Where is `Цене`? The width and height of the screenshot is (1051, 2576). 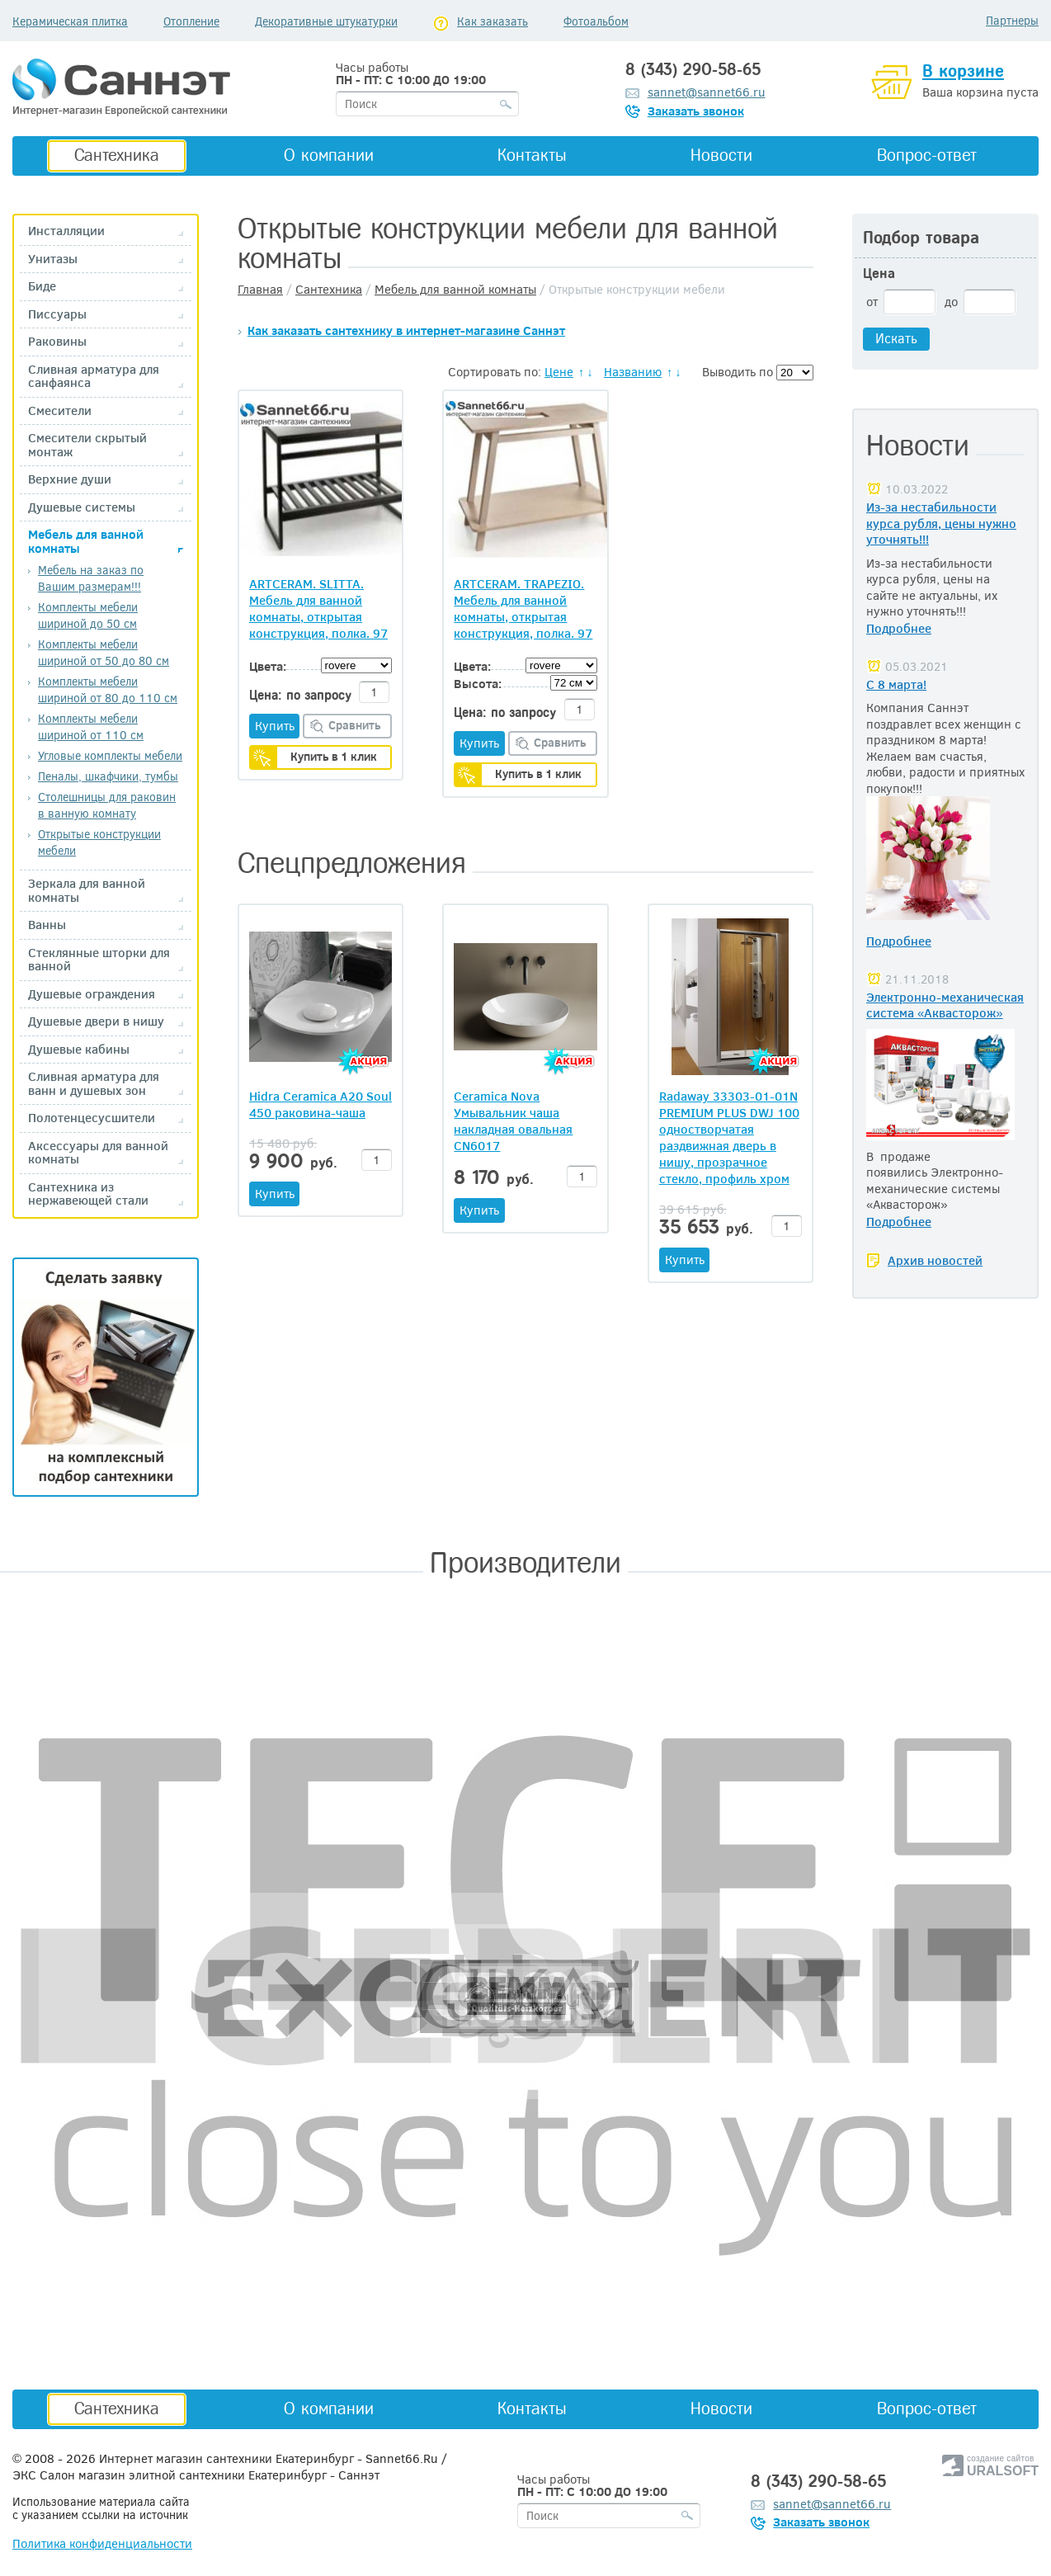
Цене is located at coordinates (558, 371).